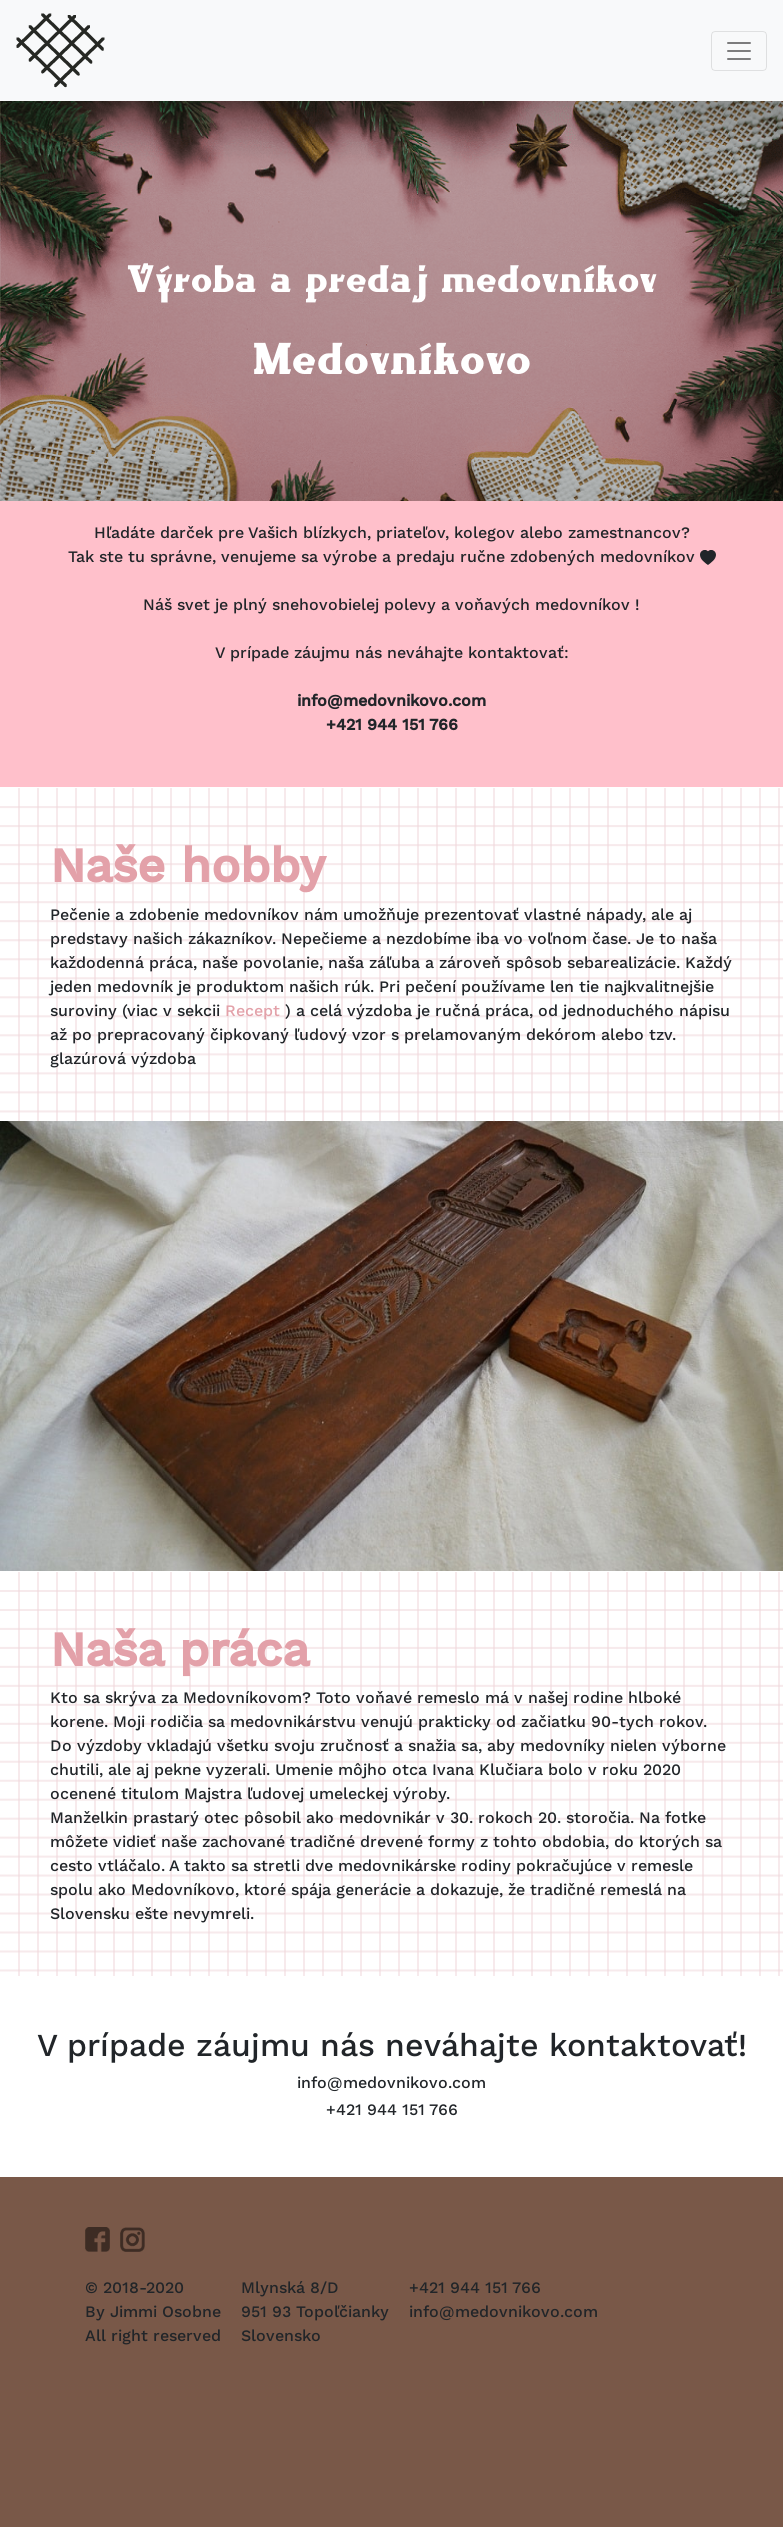 The height and width of the screenshot is (2527, 783). What do you see at coordinates (739, 51) in the screenshot?
I see `[Toggle navigation]` at bounding box center [739, 51].